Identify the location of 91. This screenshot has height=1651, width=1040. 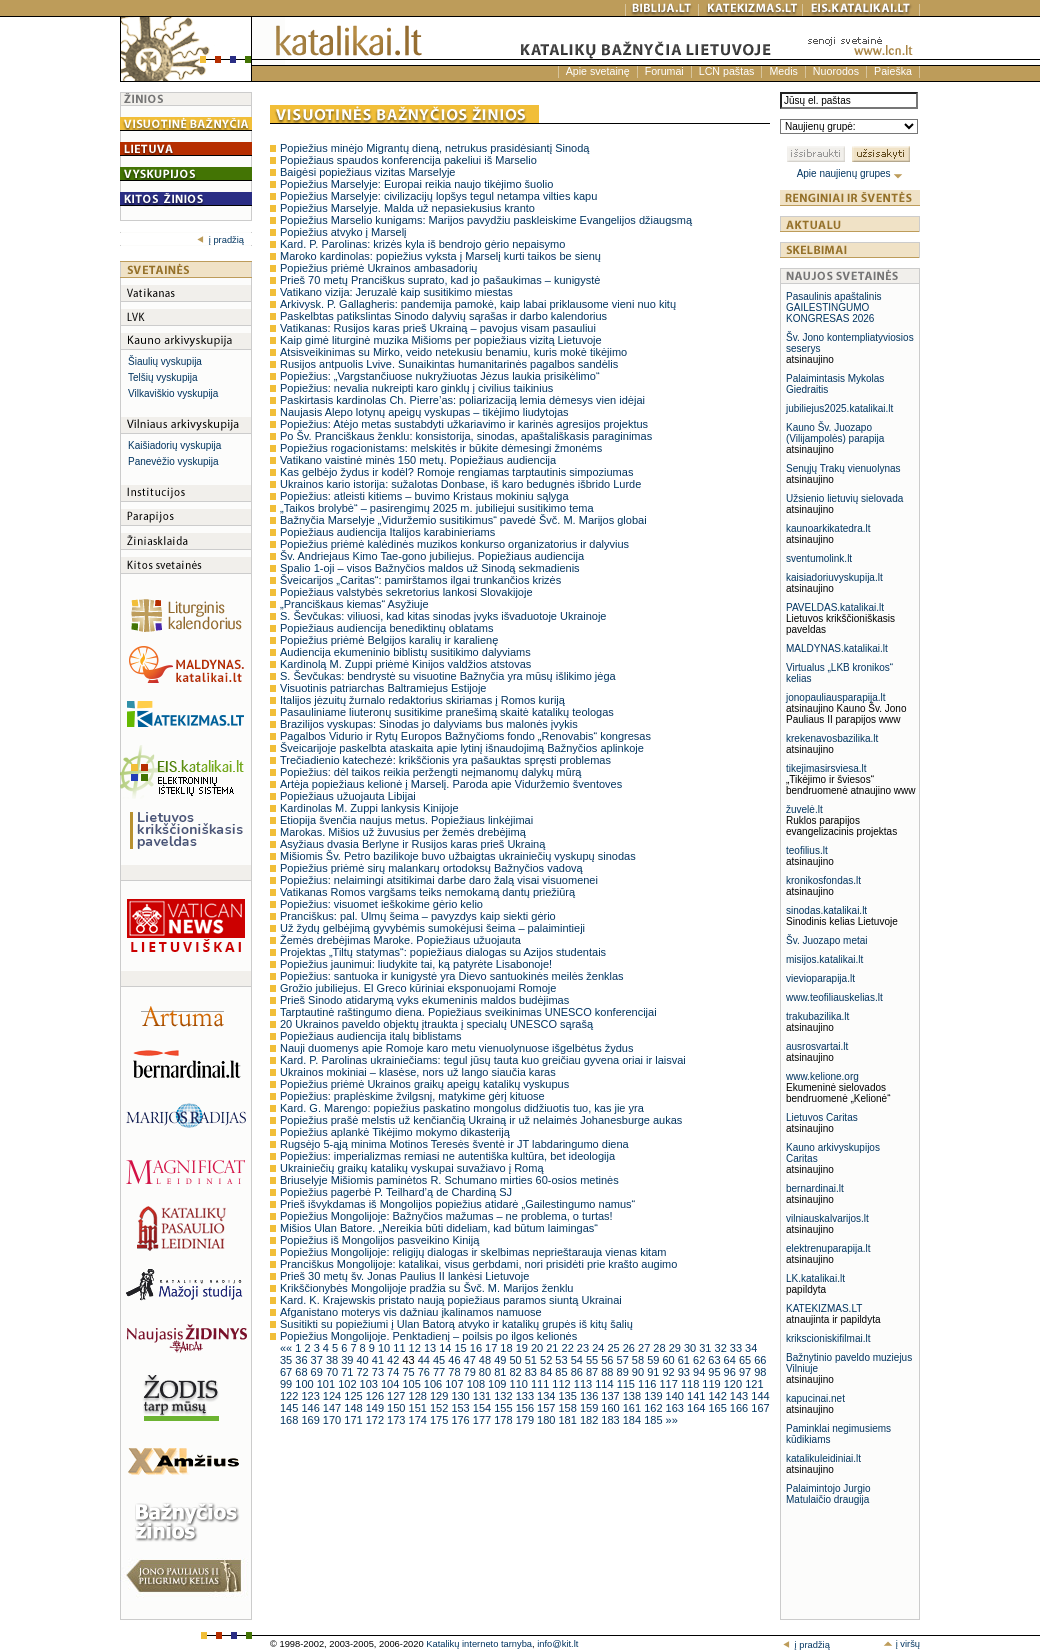
(654, 1372).